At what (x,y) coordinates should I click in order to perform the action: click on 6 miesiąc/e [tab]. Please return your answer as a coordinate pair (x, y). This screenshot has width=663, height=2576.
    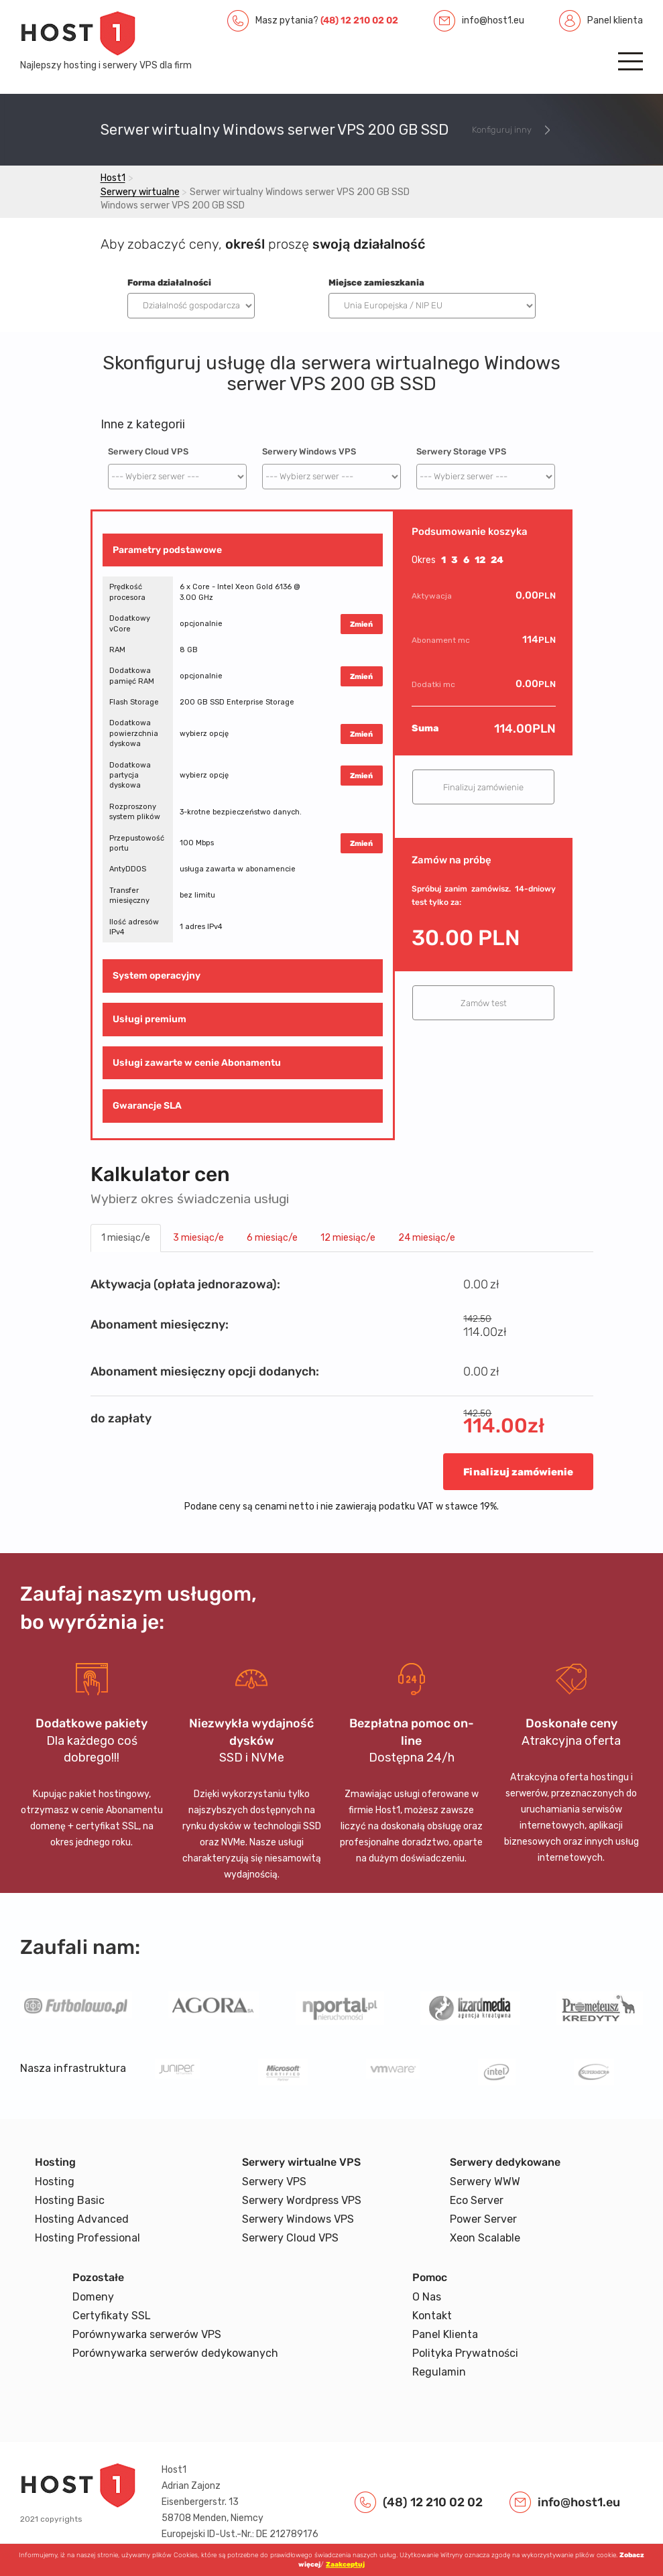
    Looking at the image, I should click on (272, 1237).